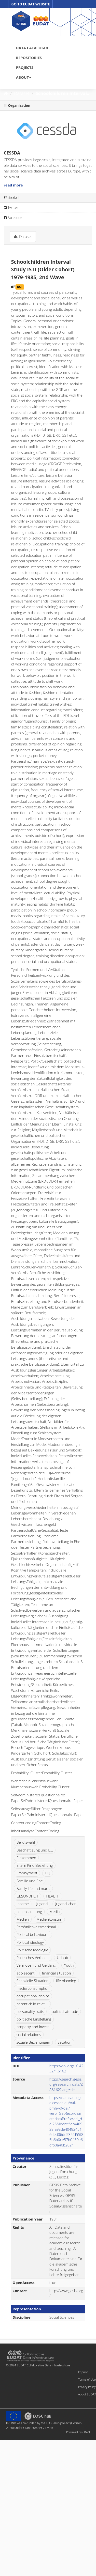 The width and height of the screenshot is (96, 2576). What do you see at coordinates (63, 93) in the screenshot?
I see `Schoolchildren Interval...` at bounding box center [63, 93].